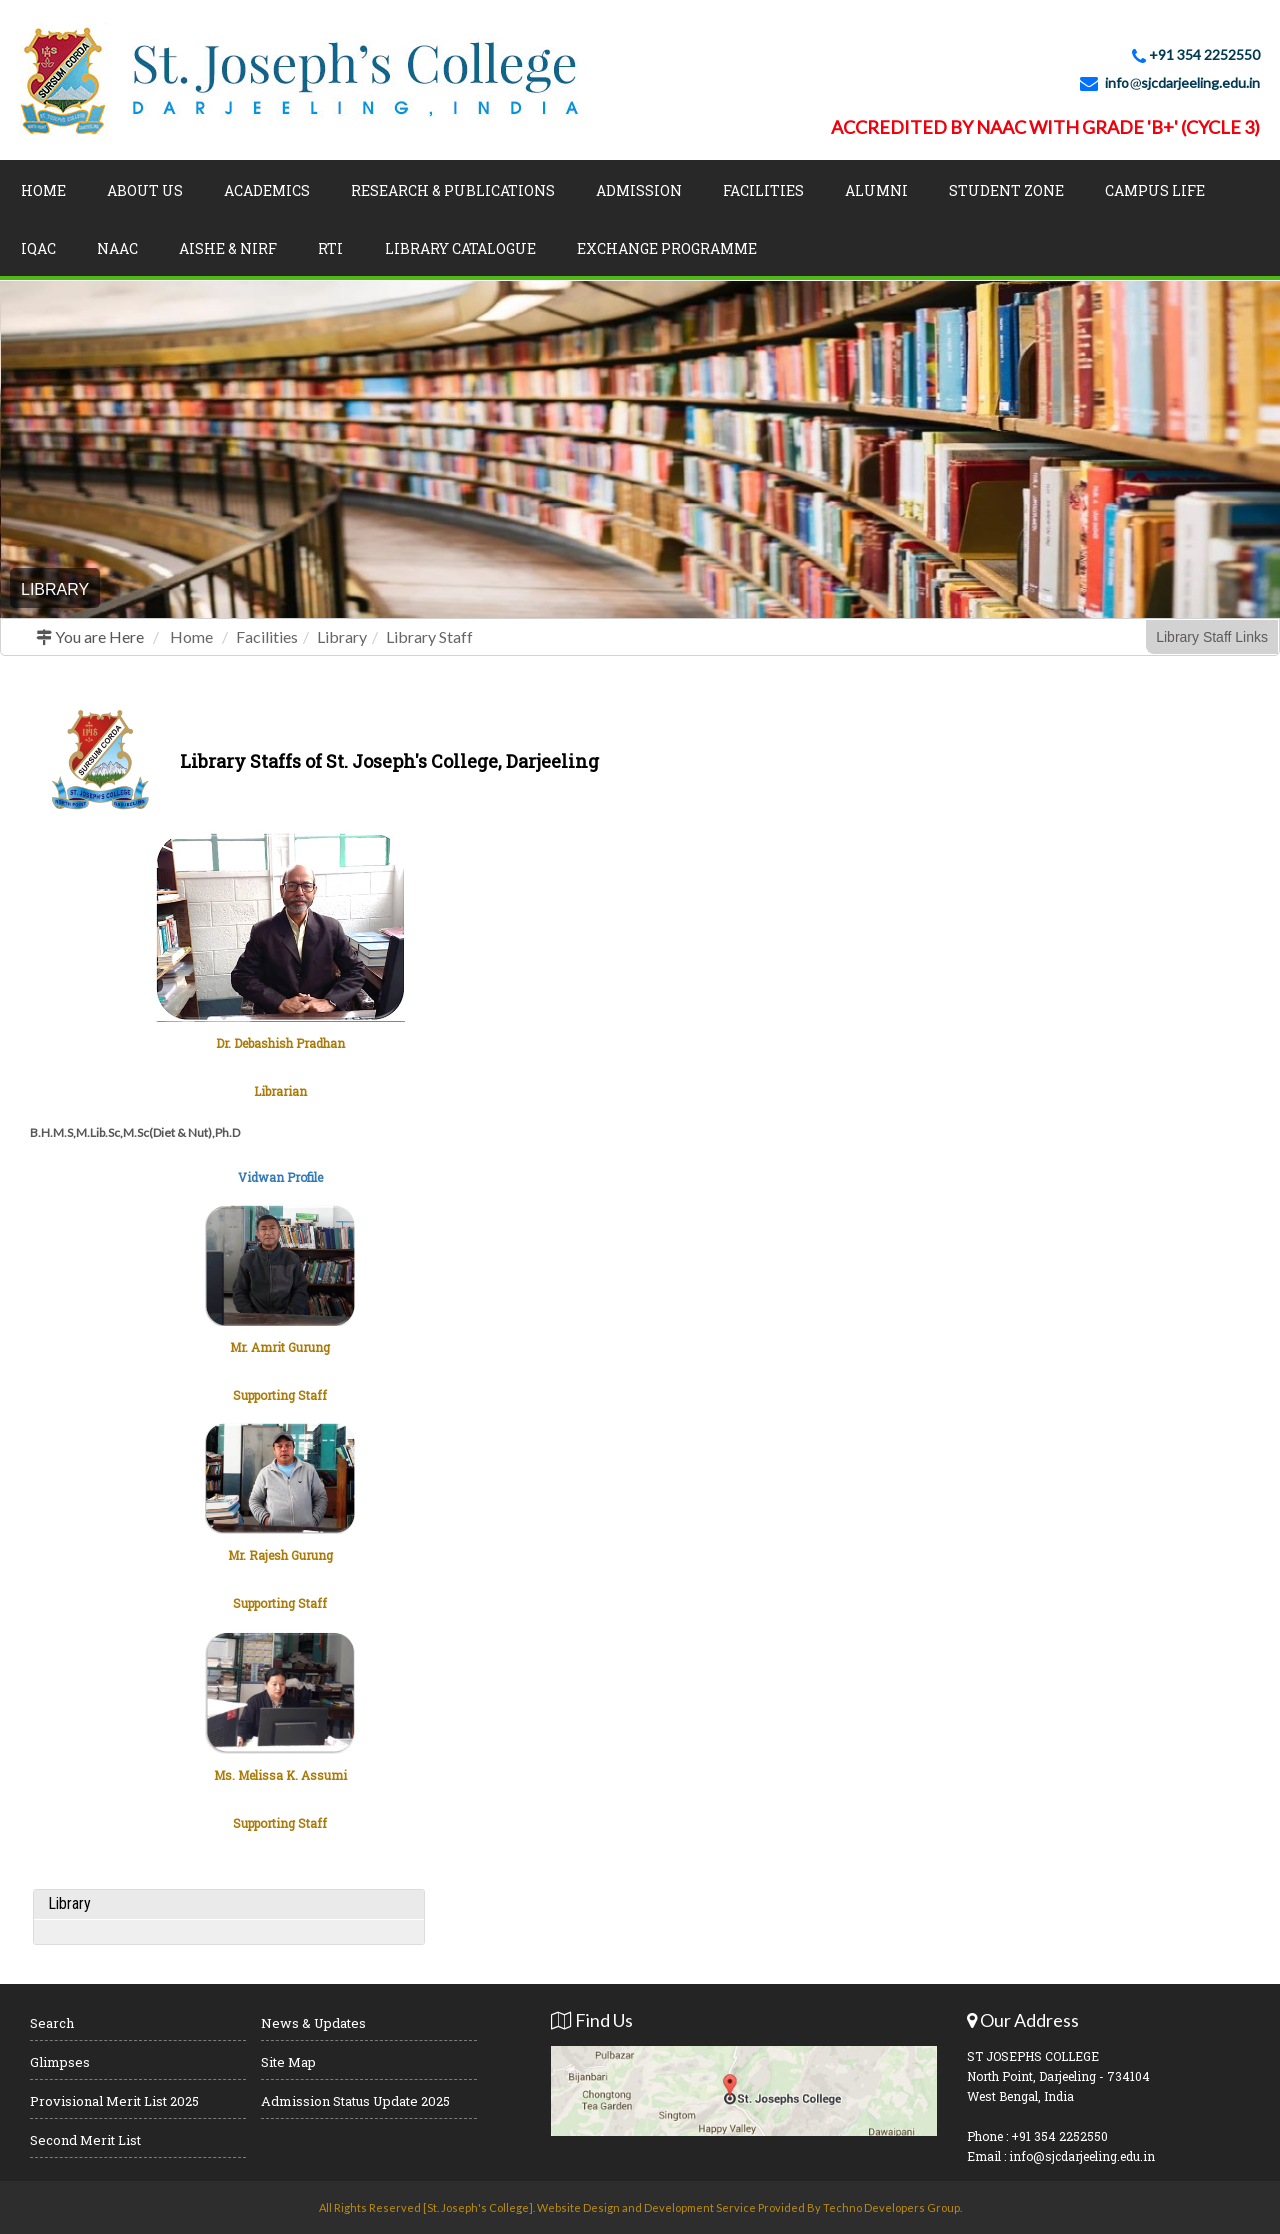 The image size is (1280, 2234). I want to click on Library, so click(342, 636).